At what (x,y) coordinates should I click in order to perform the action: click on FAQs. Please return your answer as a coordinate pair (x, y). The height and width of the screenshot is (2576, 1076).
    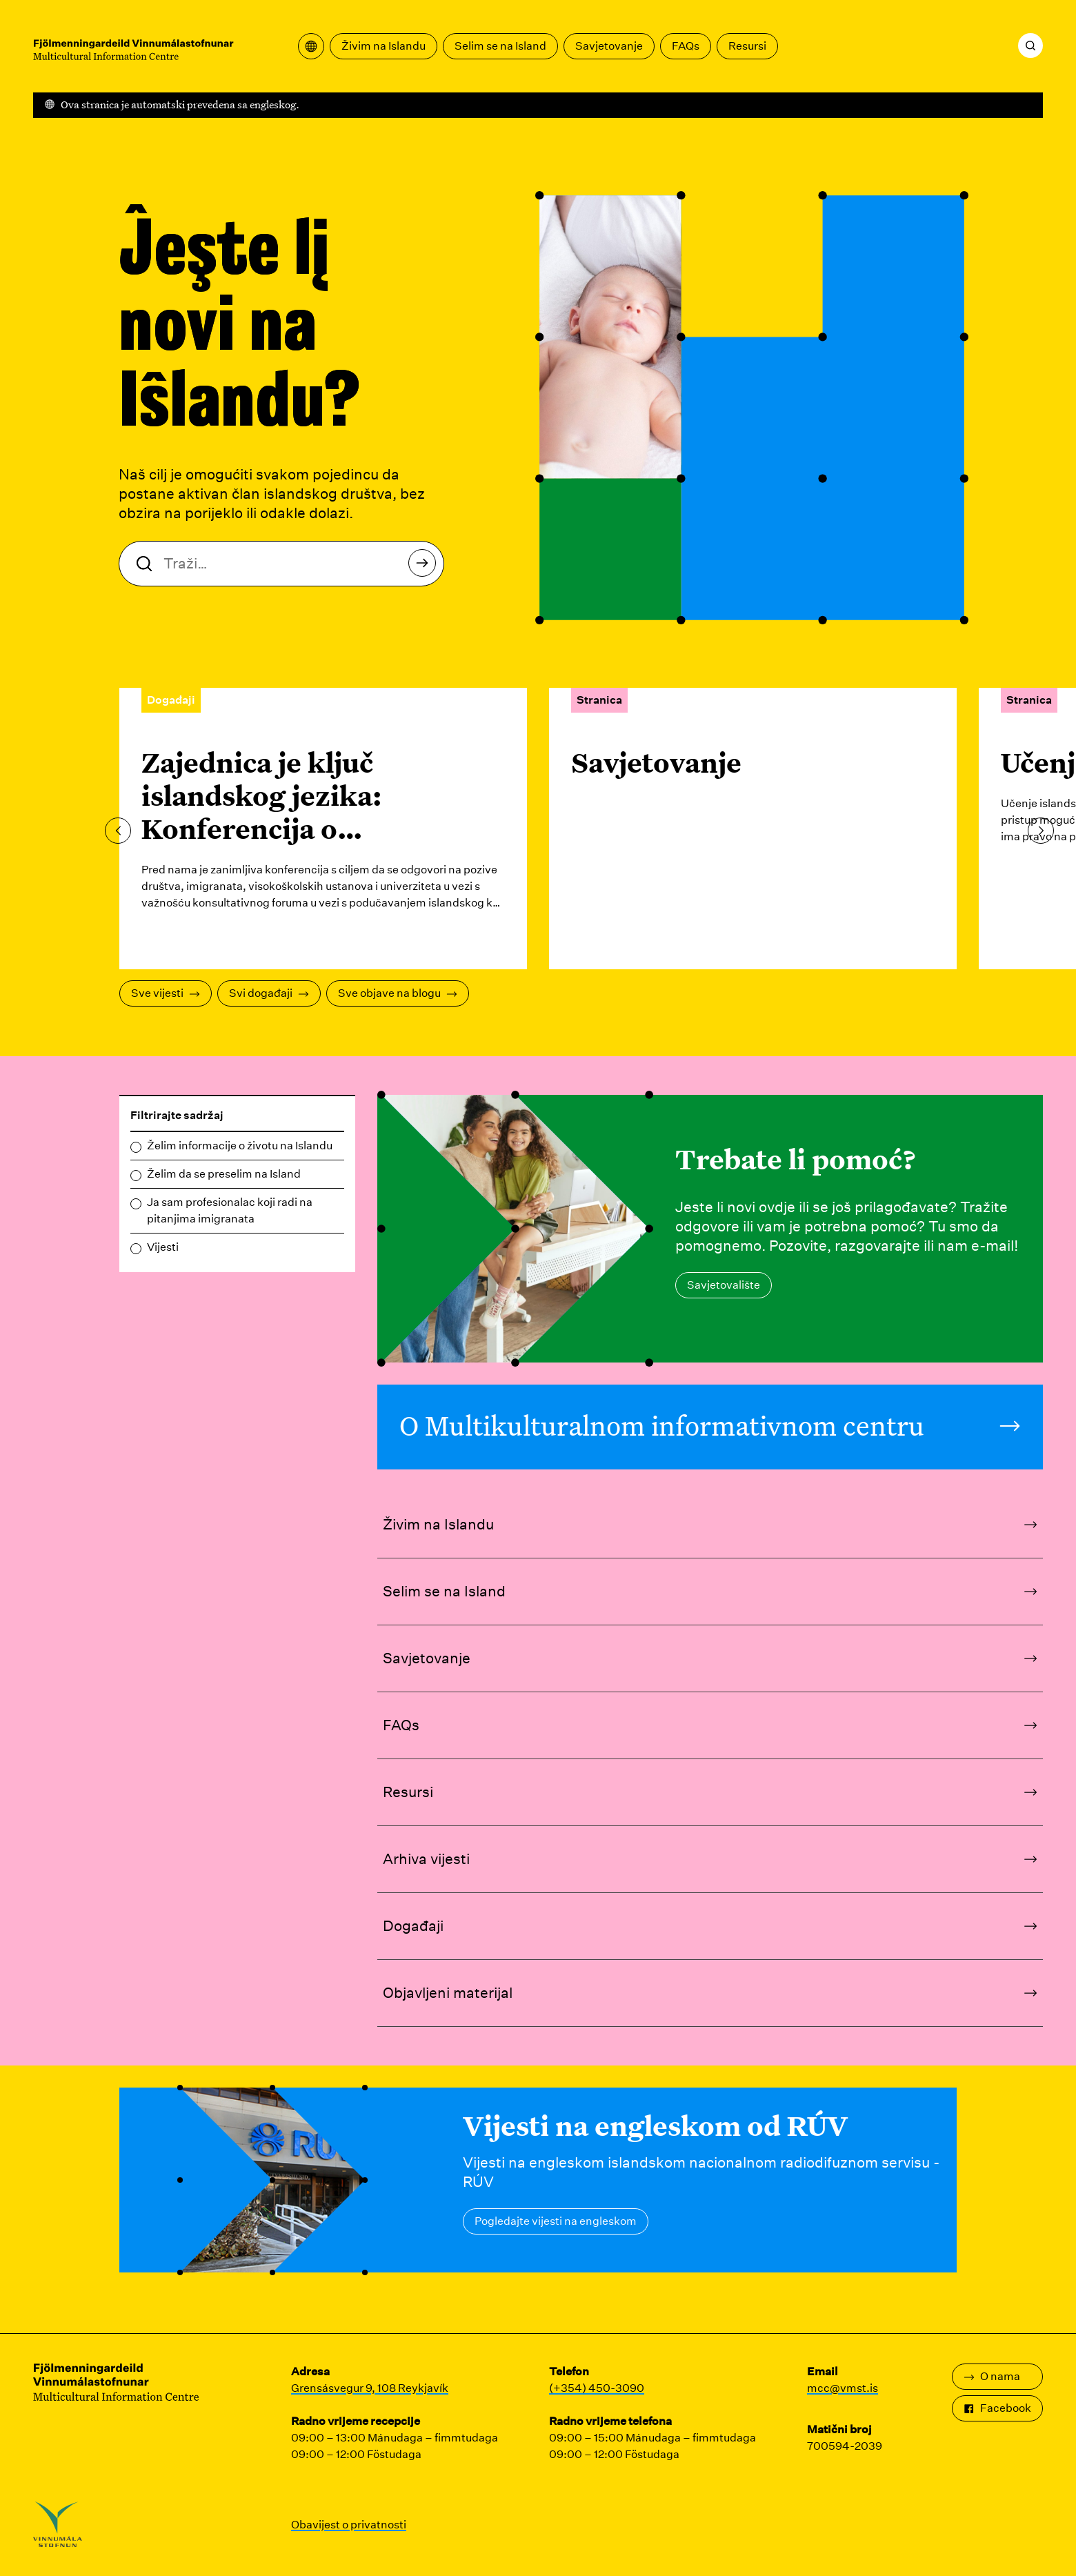
    Looking at the image, I should click on (685, 45).